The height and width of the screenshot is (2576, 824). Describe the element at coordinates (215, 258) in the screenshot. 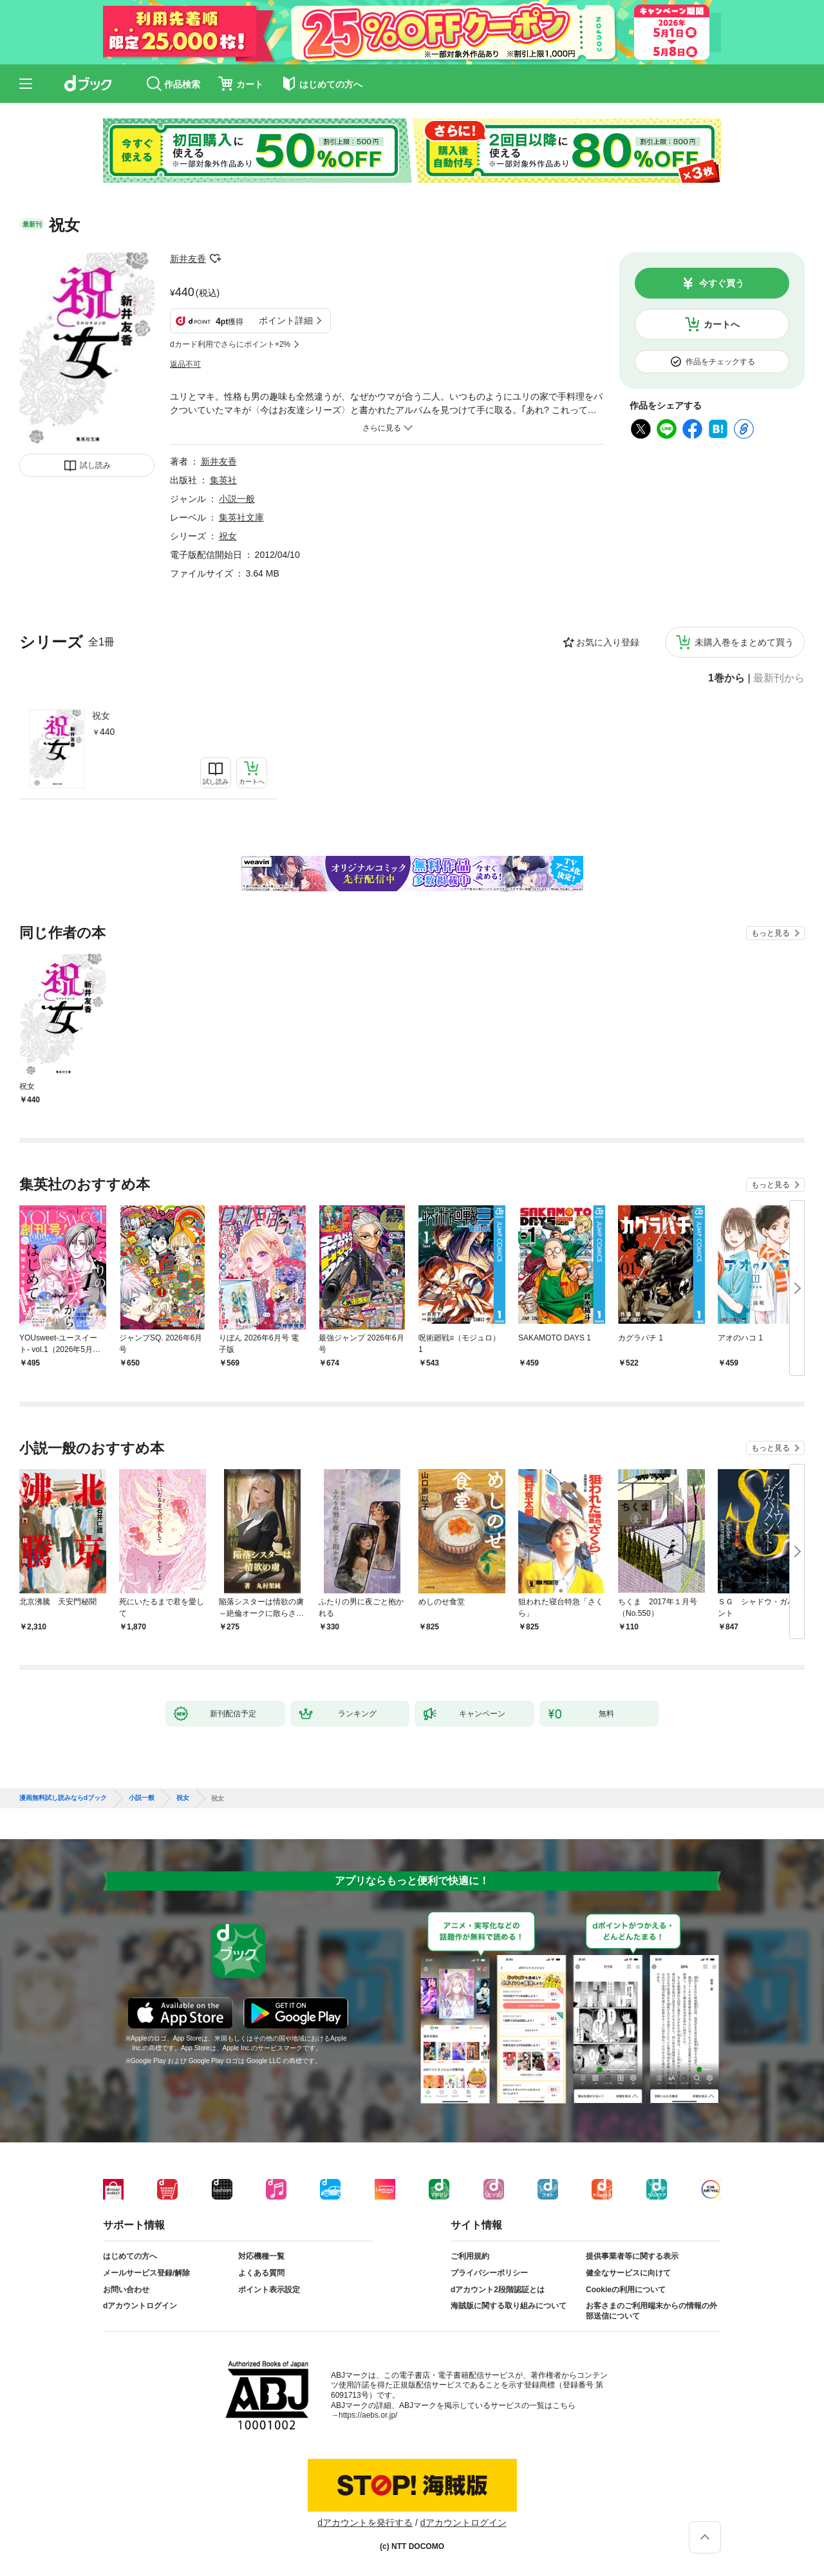

I see `フォローする` at that location.